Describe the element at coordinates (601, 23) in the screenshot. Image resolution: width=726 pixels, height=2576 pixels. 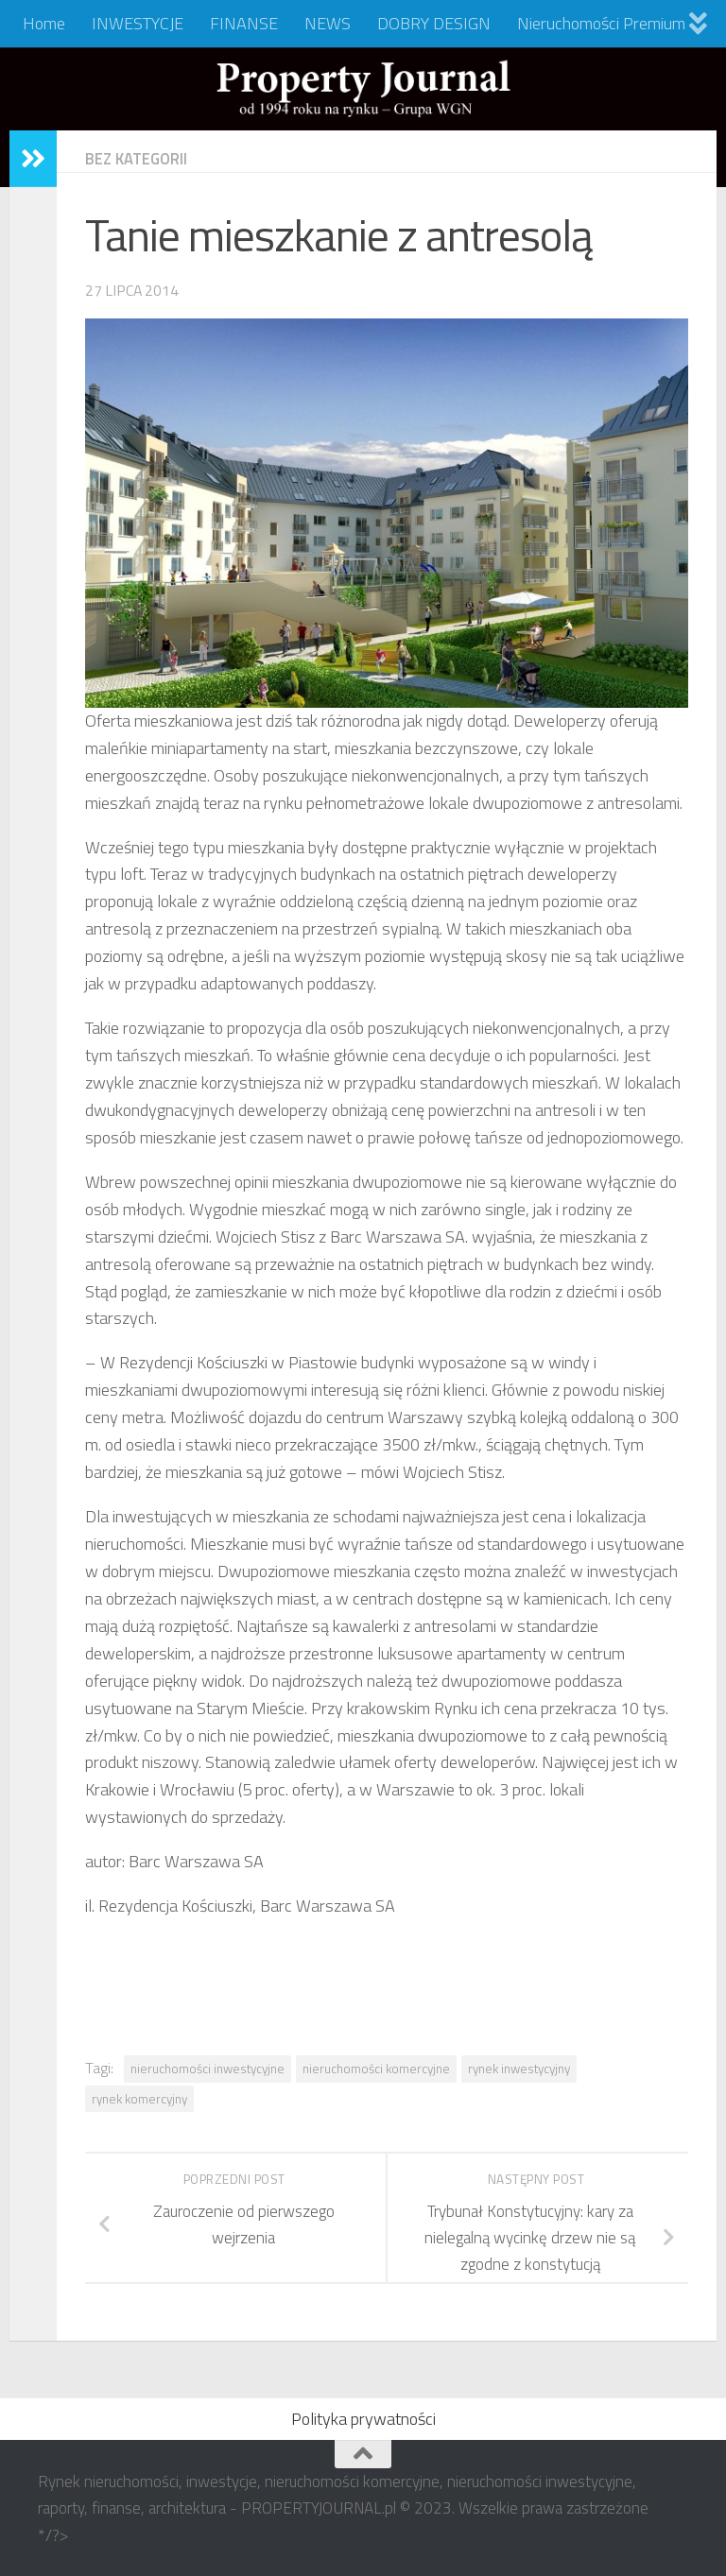
I see `Nieruchomości Premium` at that location.